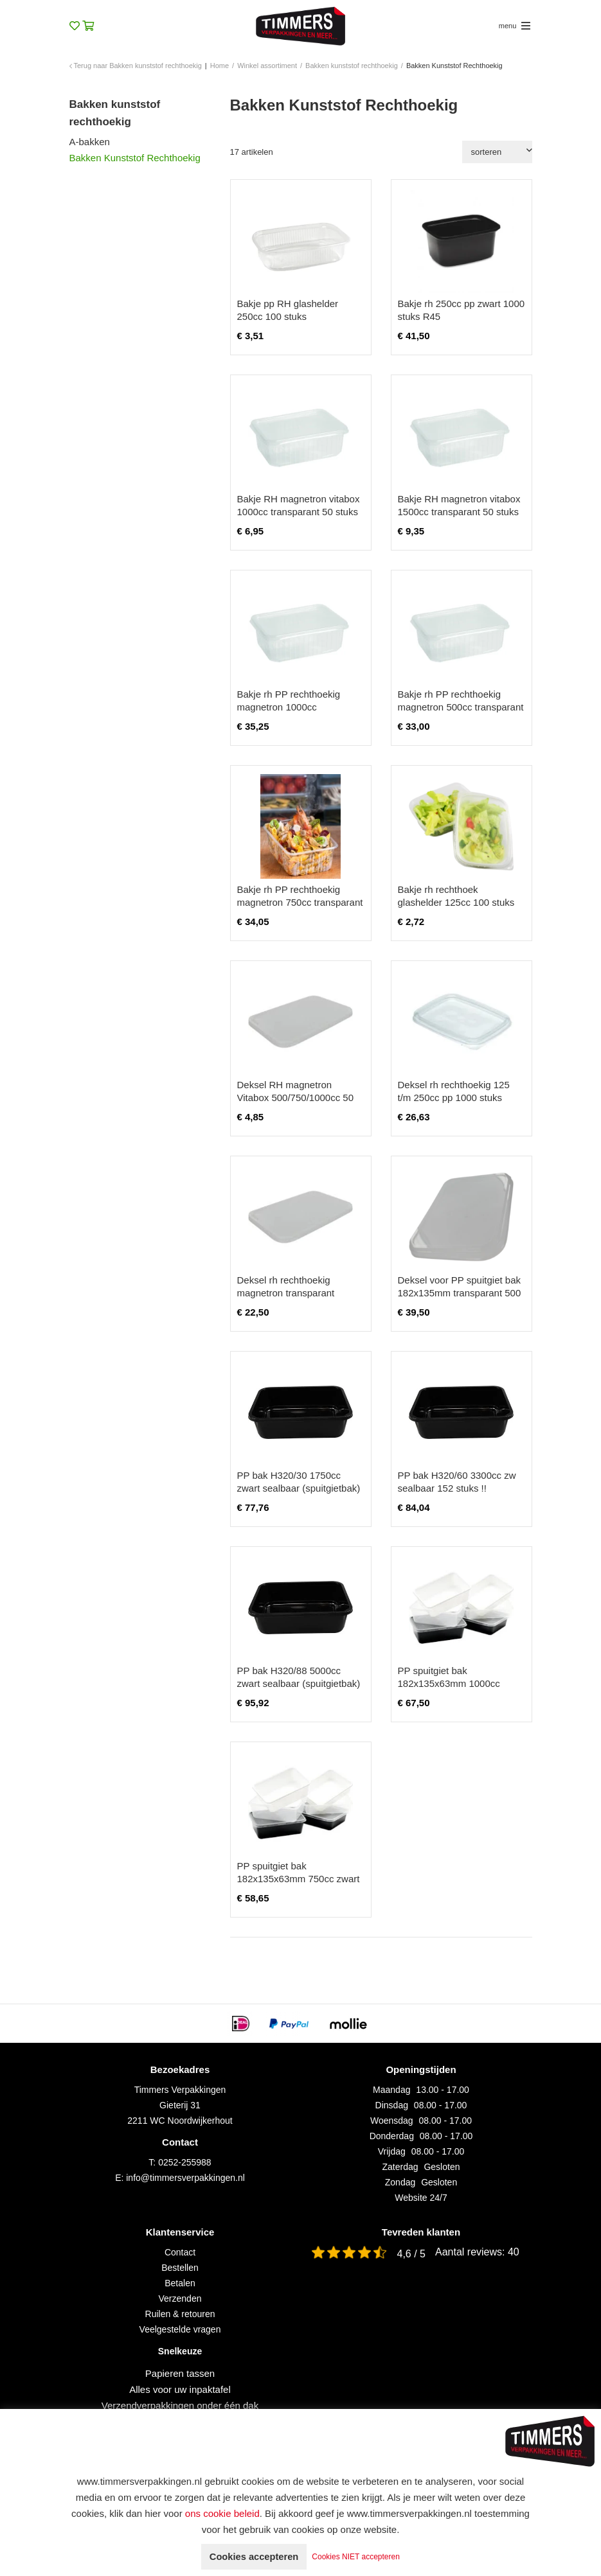 The image size is (601, 2576). What do you see at coordinates (295, 1097) in the screenshot?
I see `Deksel RH magnetron Vitabox 500/750/1000cc 50 stuks` at bounding box center [295, 1097].